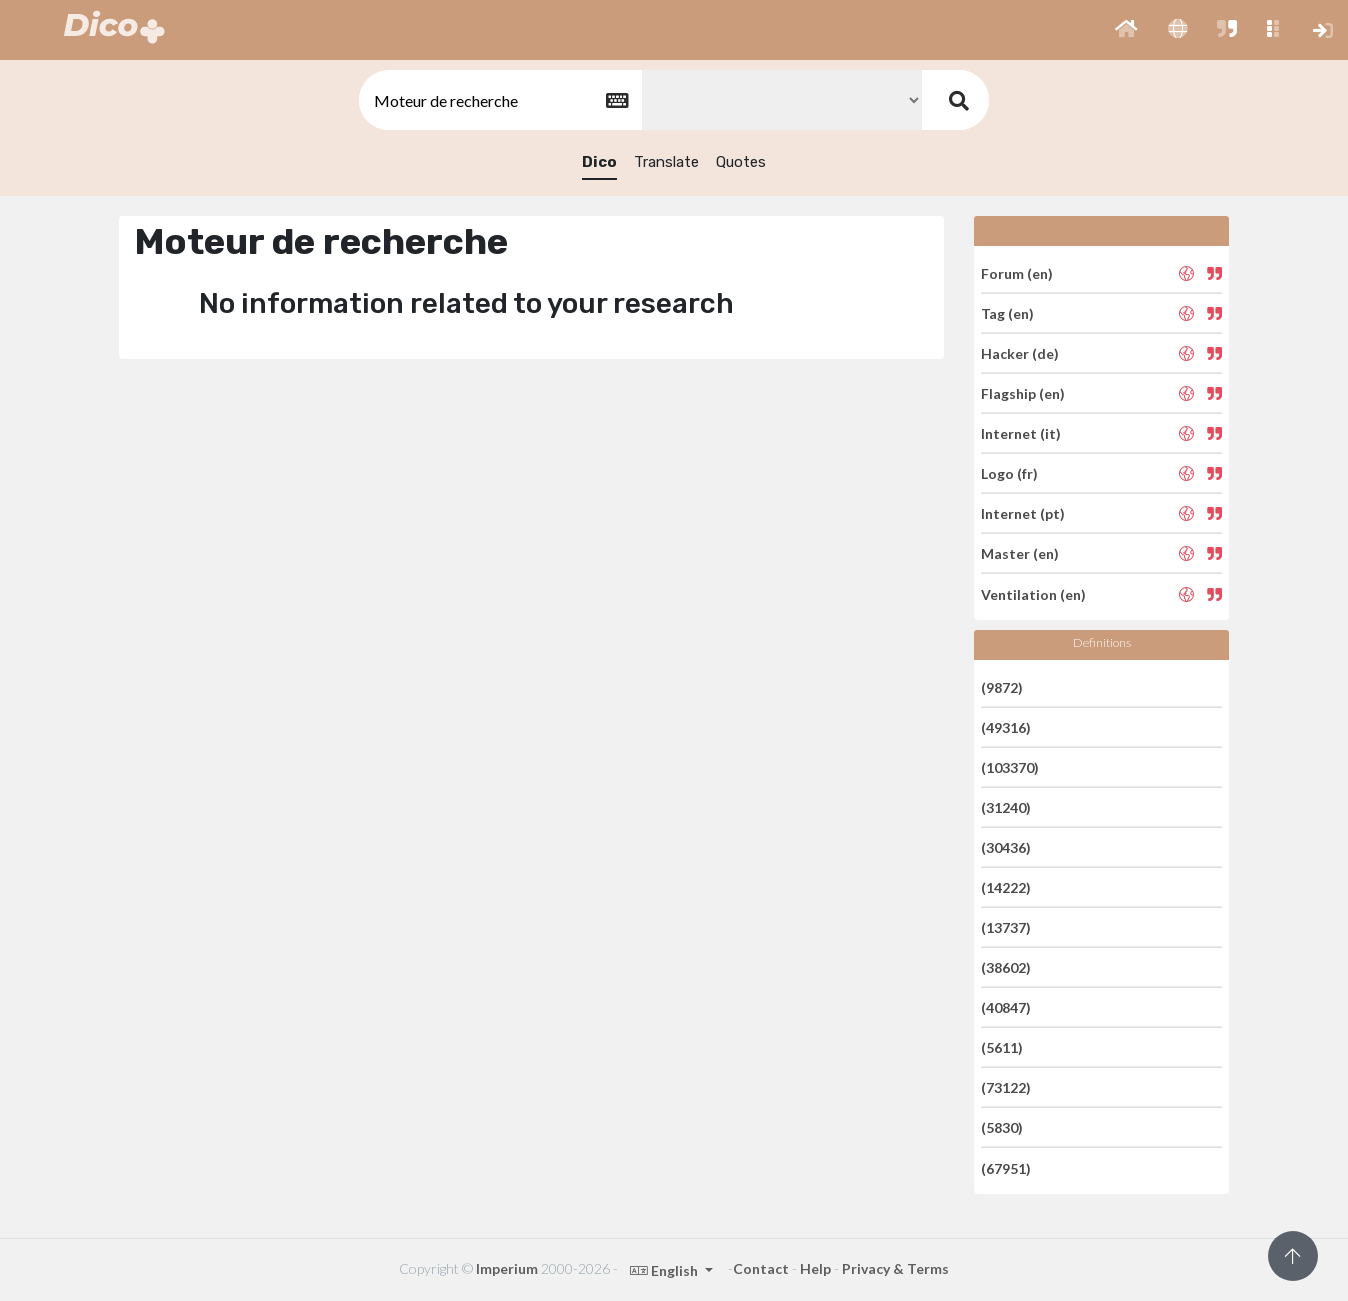  What do you see at coordinates (499, 100) in the screenshot?
I see `[textbox]` at bounding box center [499, 100].